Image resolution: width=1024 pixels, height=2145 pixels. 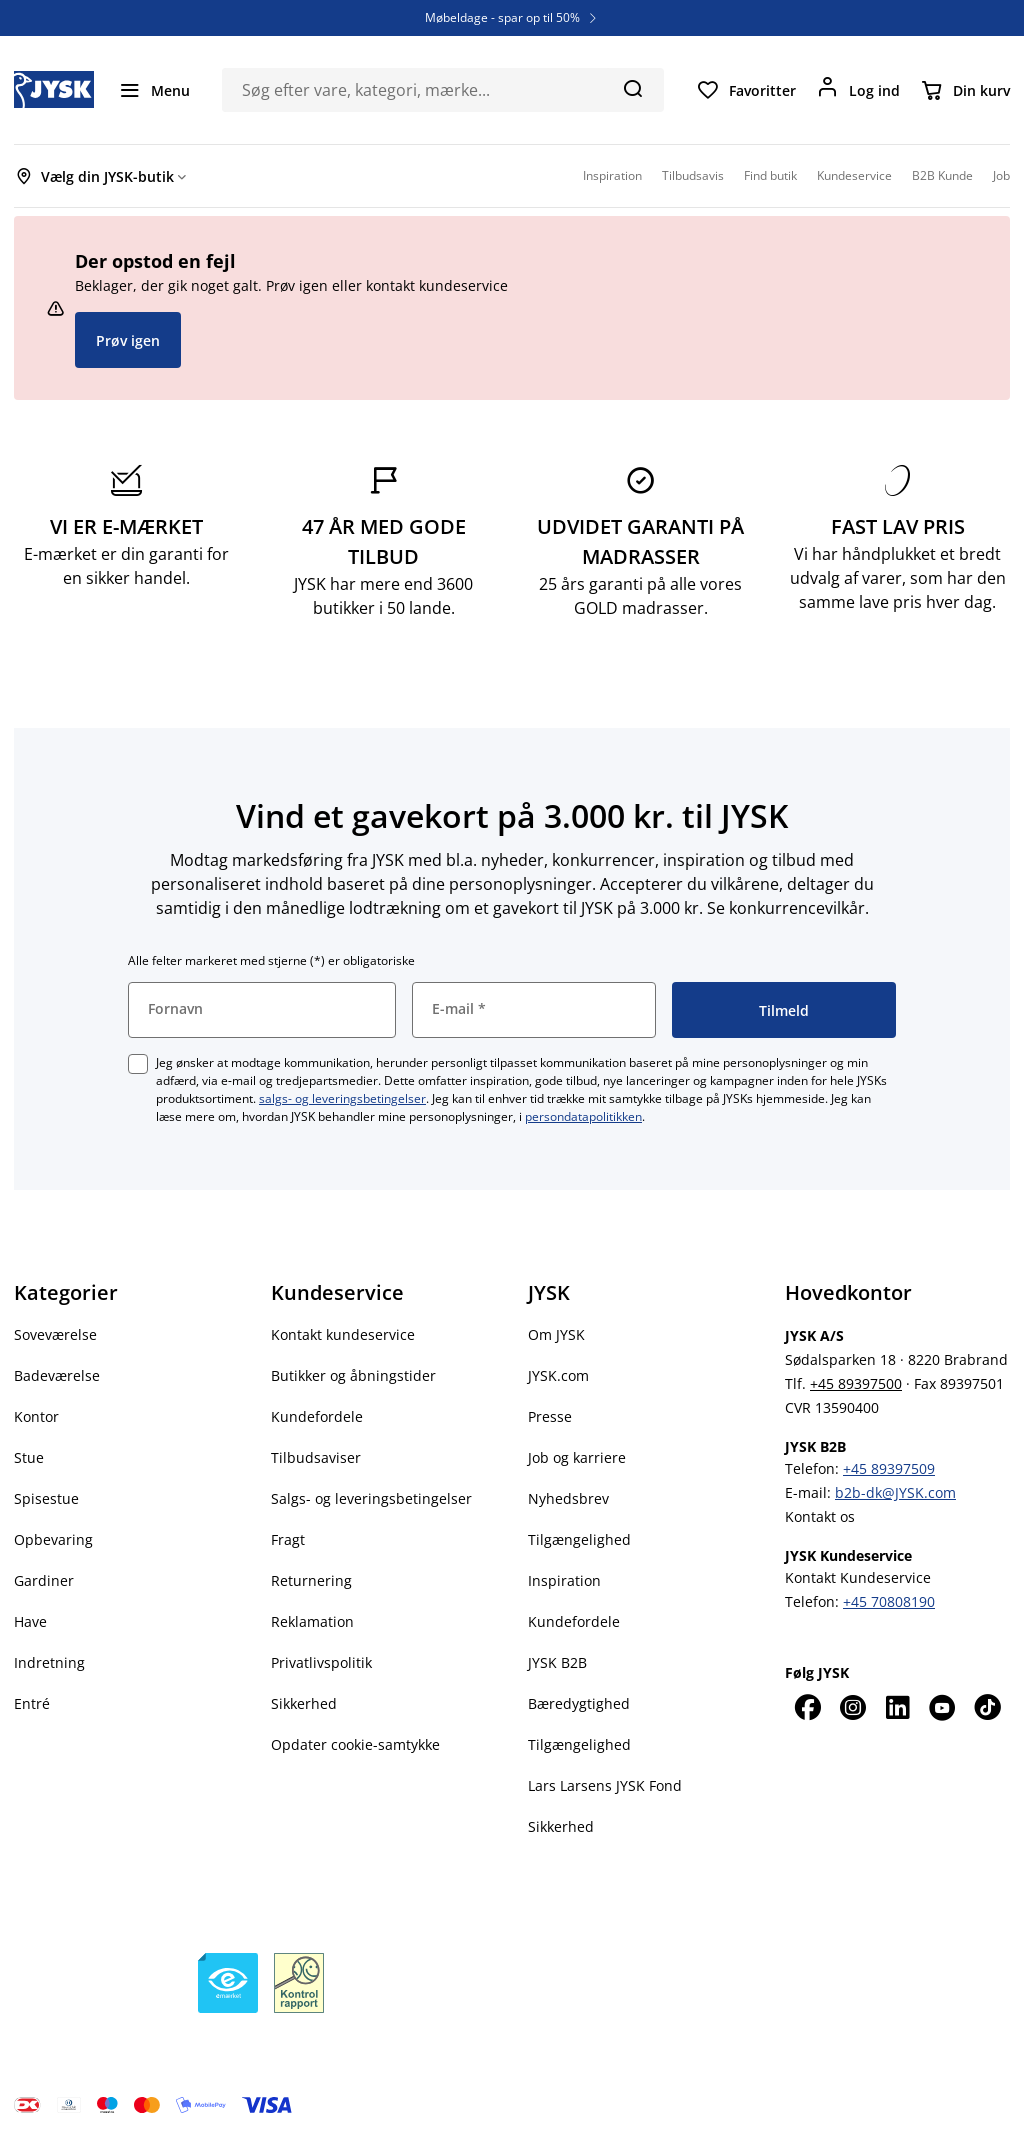 What do you see at coordinates (353, 1375) in the screenshot?
I see `Butikker og åbningstider` at bounding box center [353, 1375].